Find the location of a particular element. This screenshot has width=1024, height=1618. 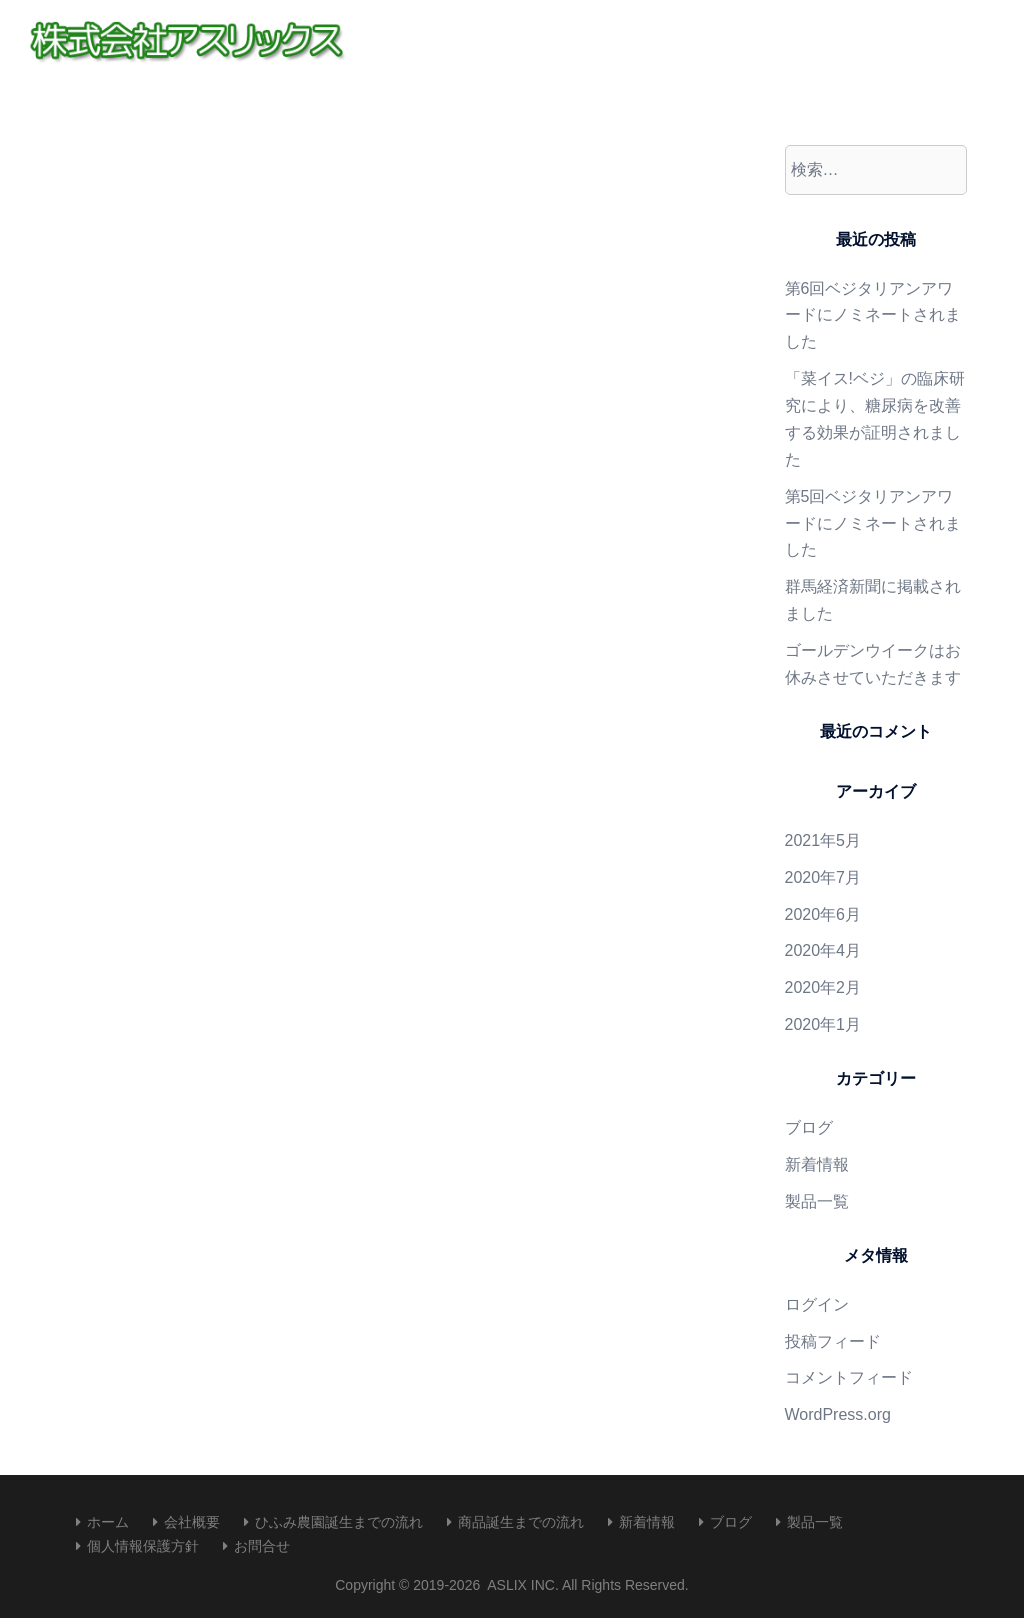

個人情報保護方針 is located at coordinates (143, 1546).